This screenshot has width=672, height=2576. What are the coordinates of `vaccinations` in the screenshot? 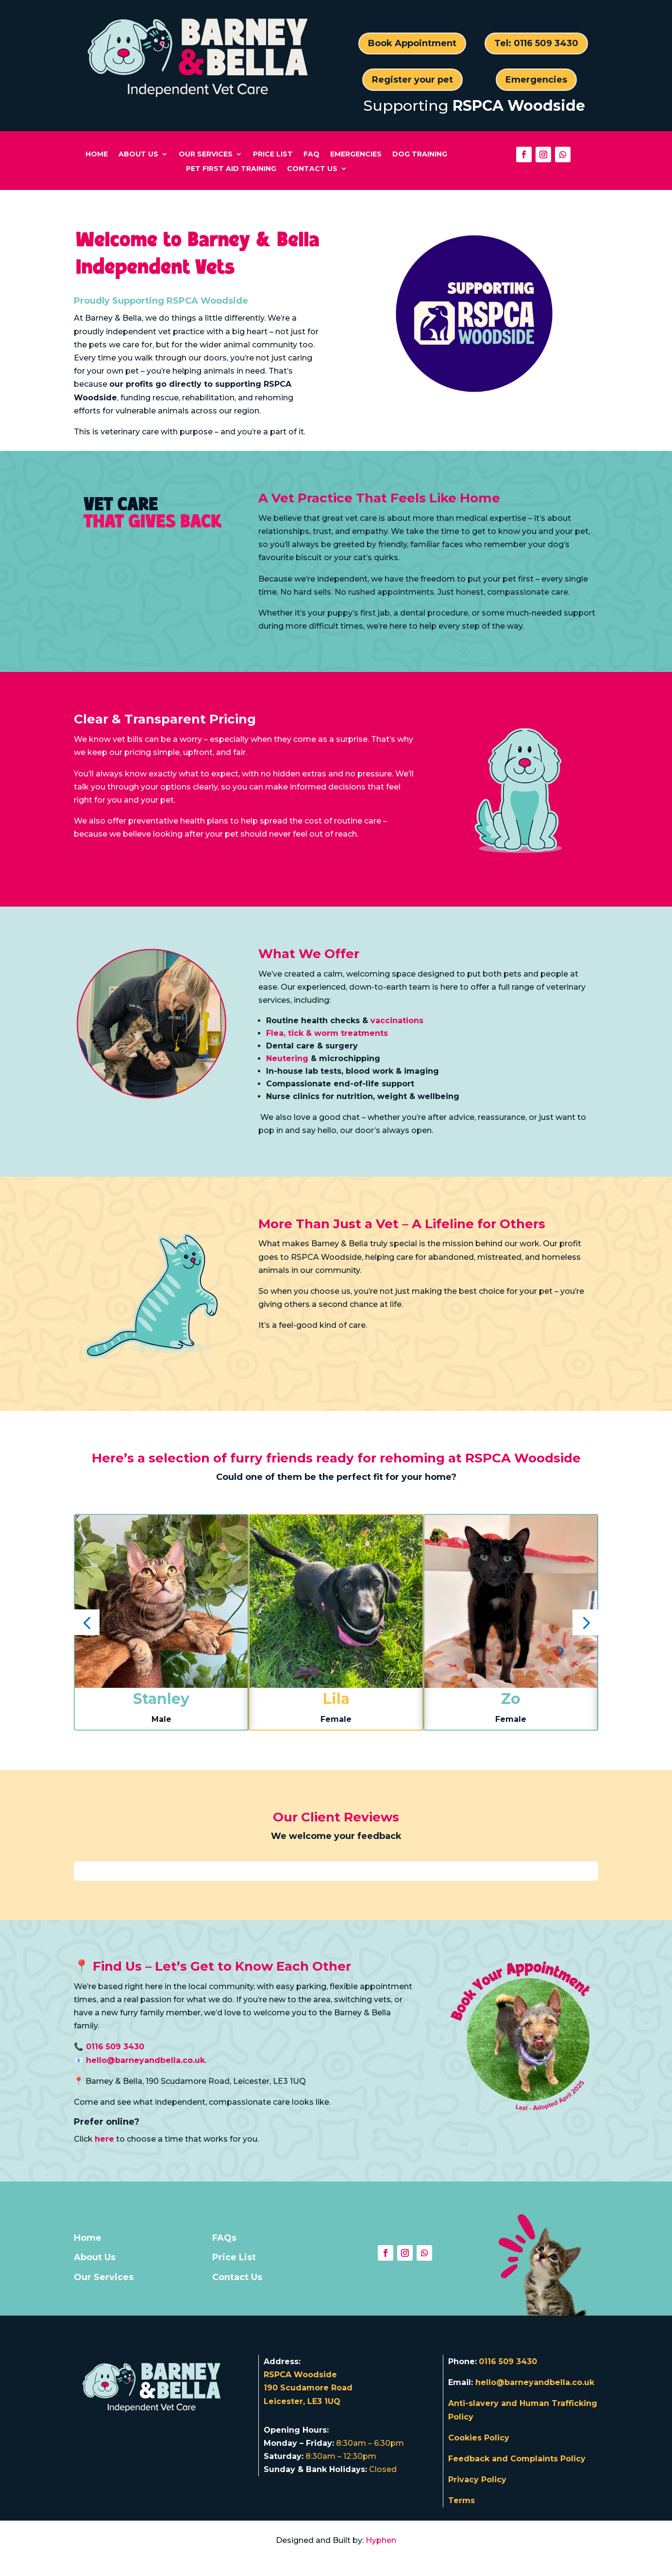 It's located at (396, 1020).